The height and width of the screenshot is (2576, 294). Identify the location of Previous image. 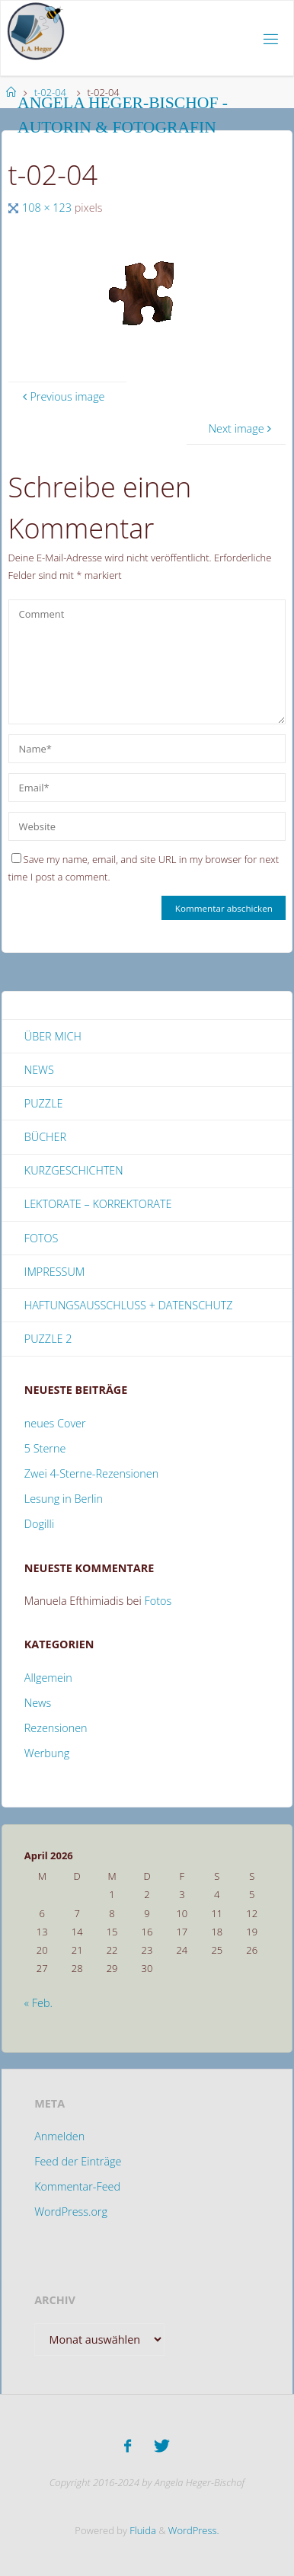
(62, 396).